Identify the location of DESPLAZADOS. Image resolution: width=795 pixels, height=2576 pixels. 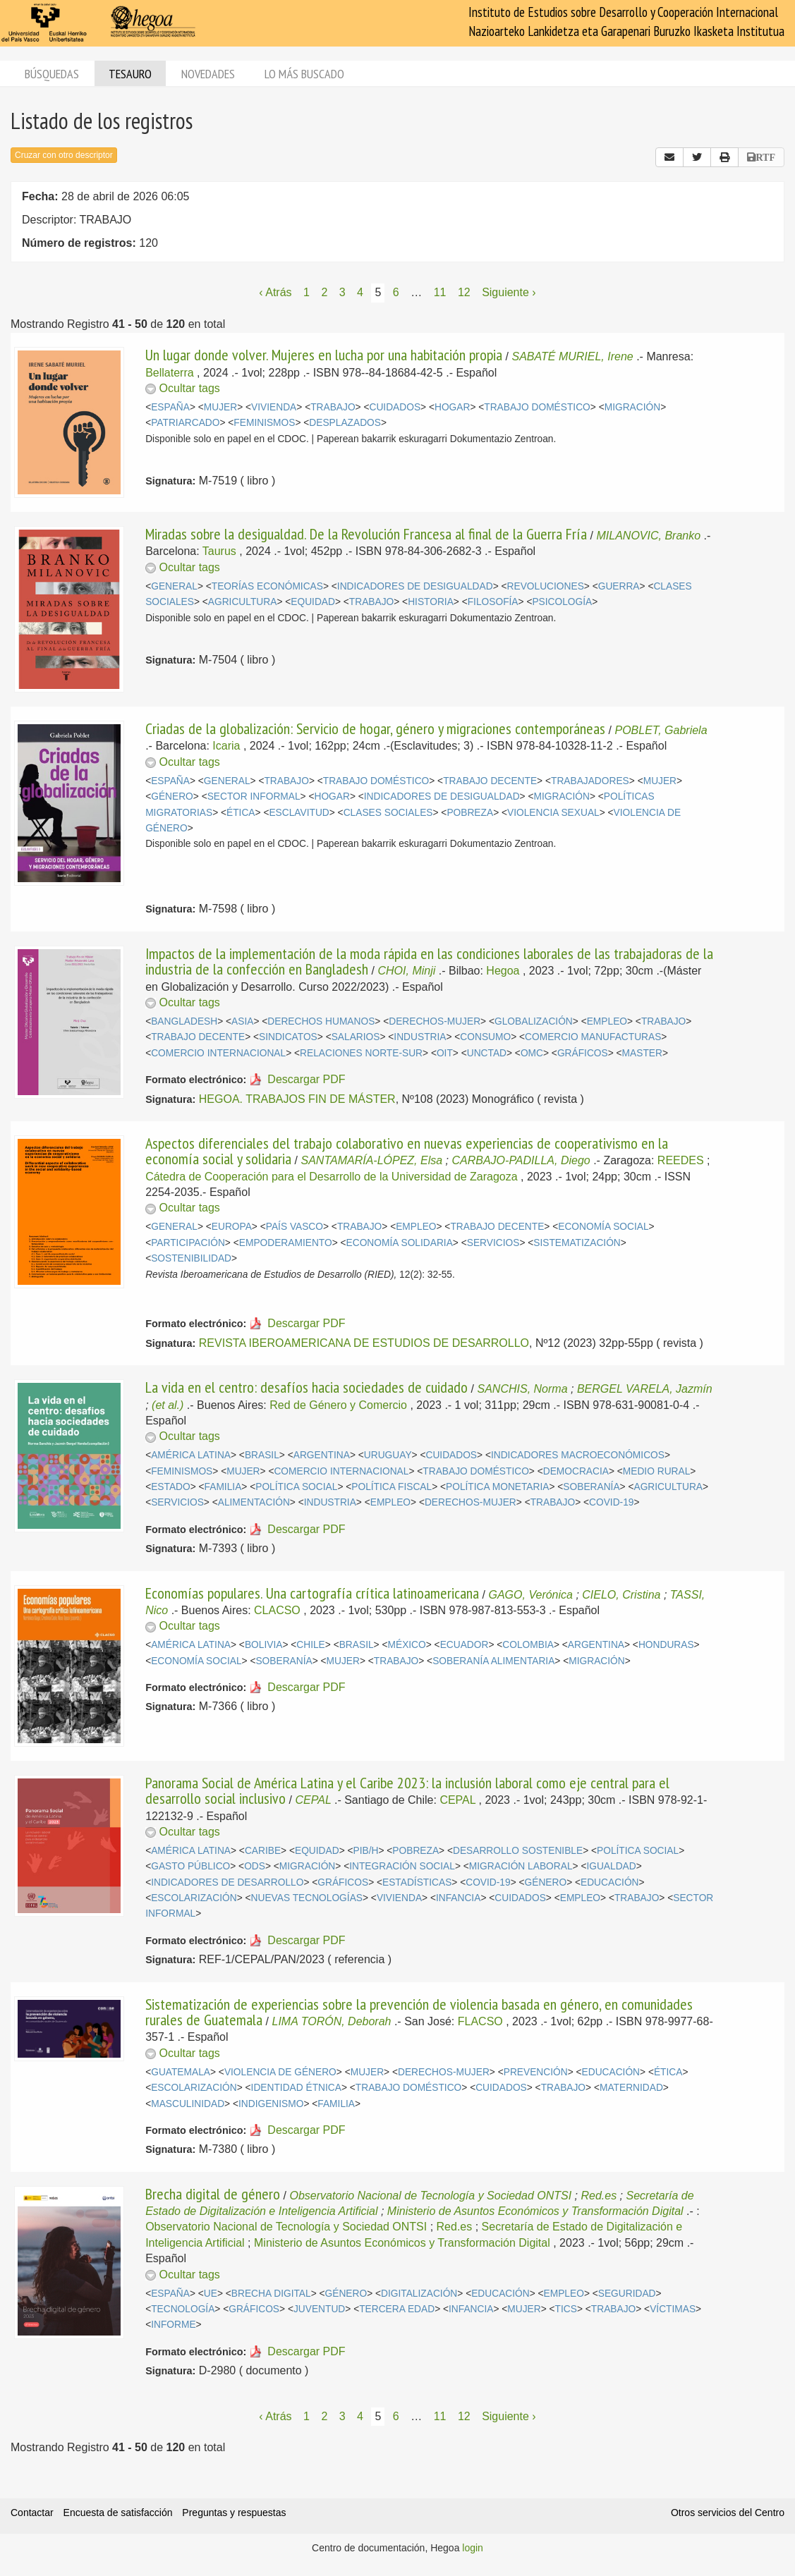
(345, 422).